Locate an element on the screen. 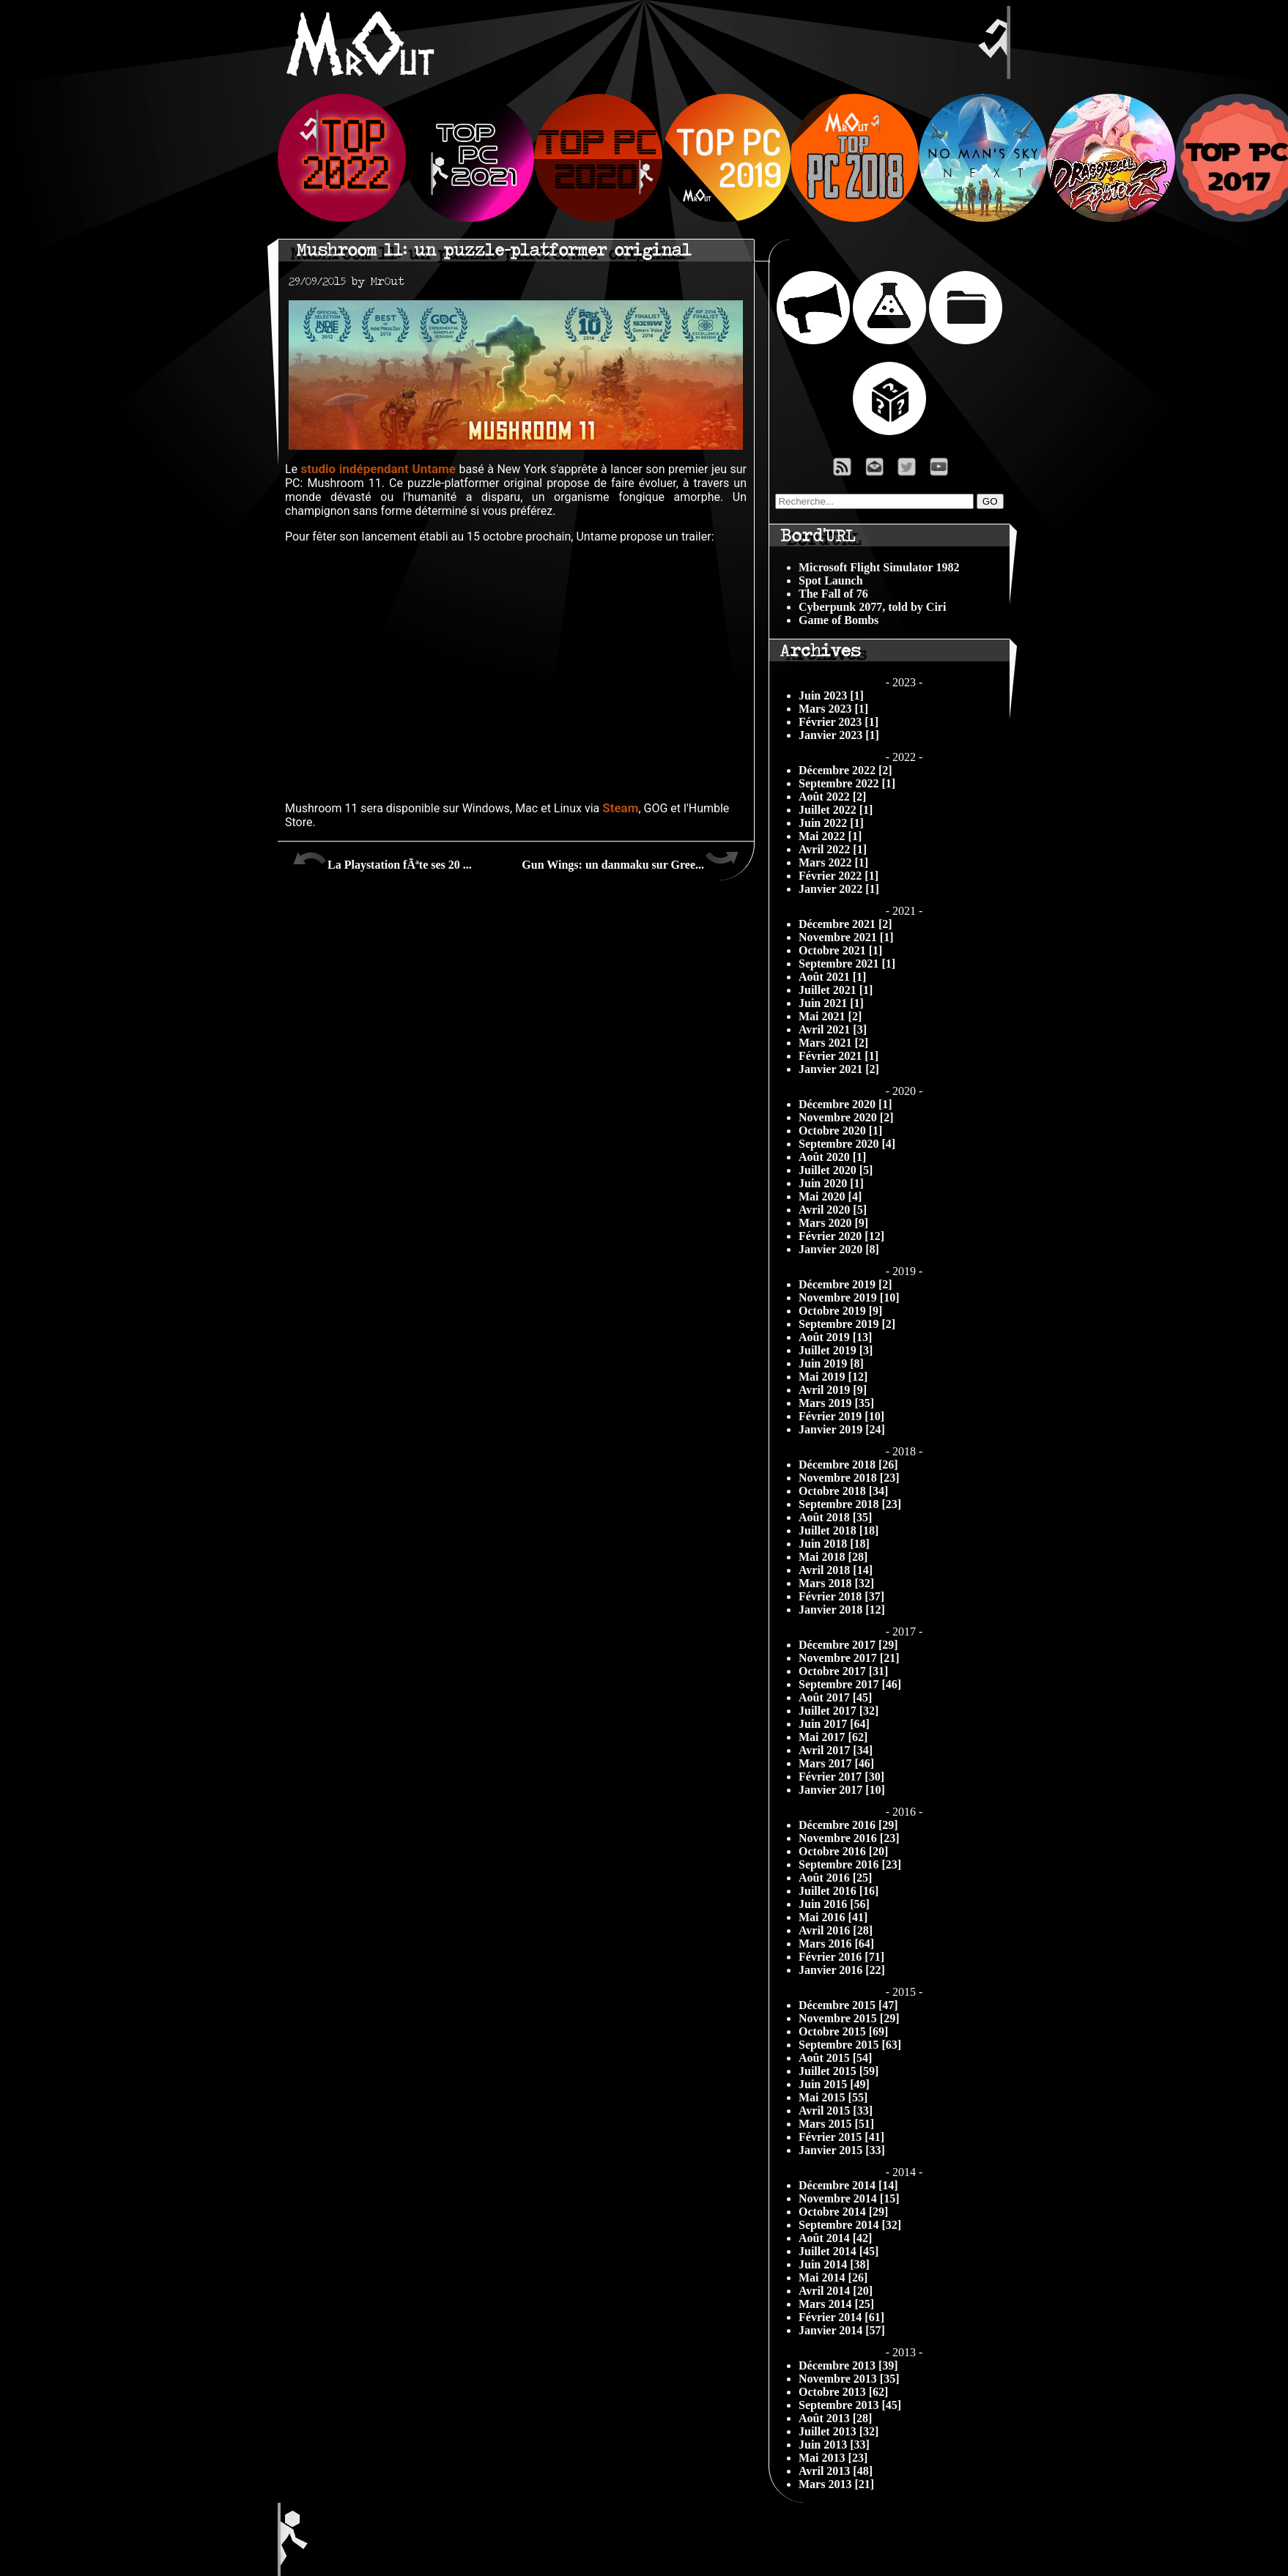 The image size is (1288, 2576). Juillet 2018 [18] is located at coordinates (838, 1530).